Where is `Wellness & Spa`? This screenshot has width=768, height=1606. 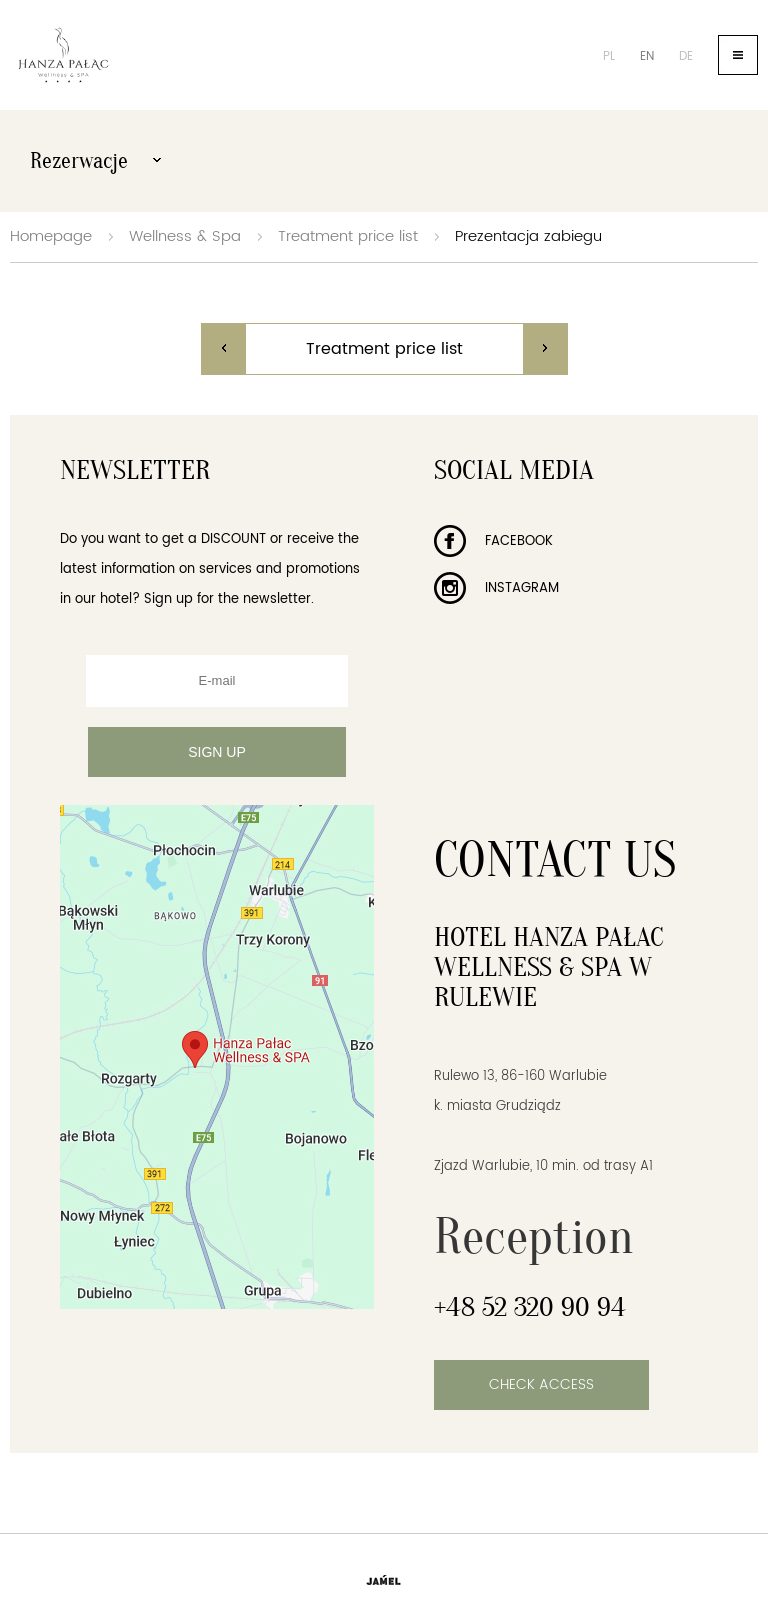
Wellness & Spa is located at coordinates (185, 236).